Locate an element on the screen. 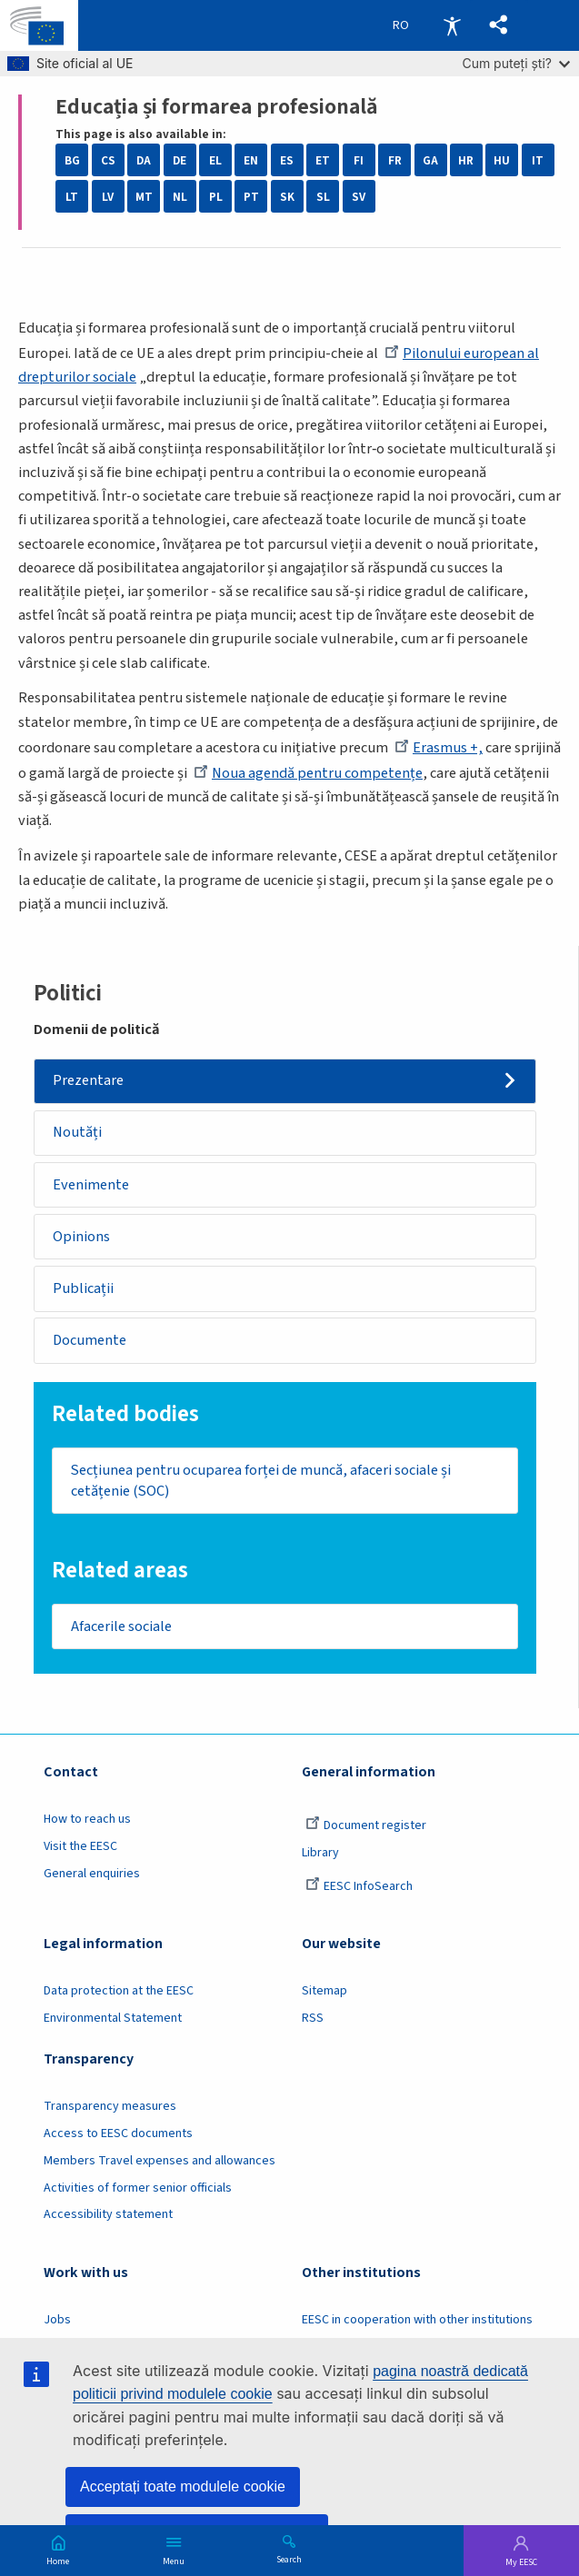 The width and height of the screenshot is (579, 2576). GA is located at coordinates (430, 160).